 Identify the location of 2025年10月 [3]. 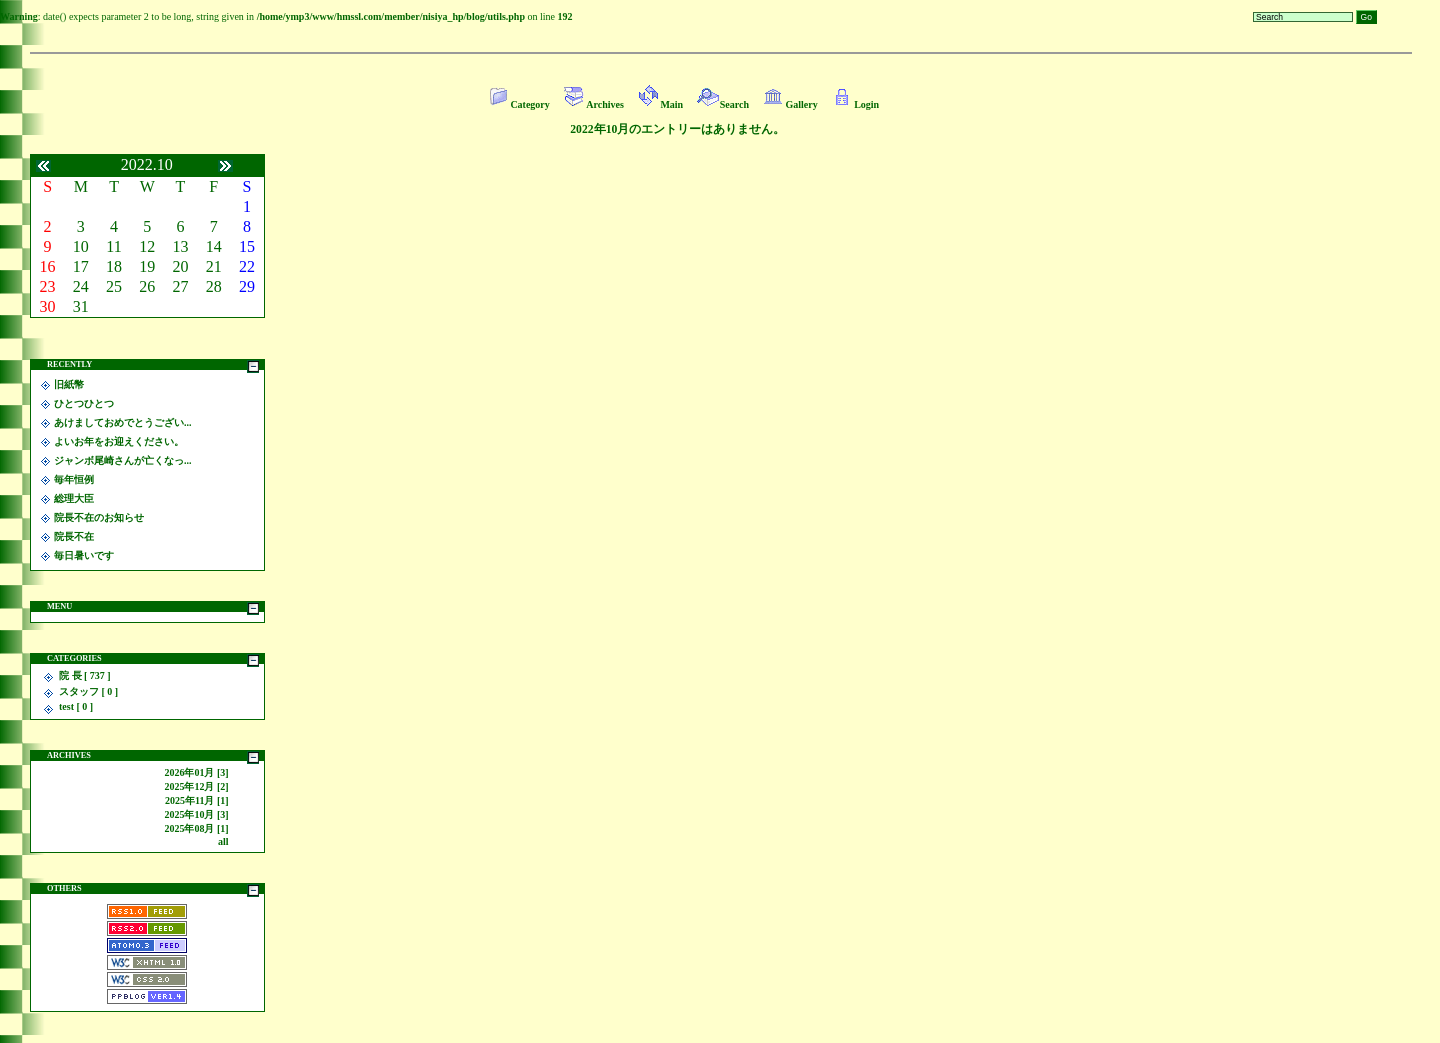
(196, 814).